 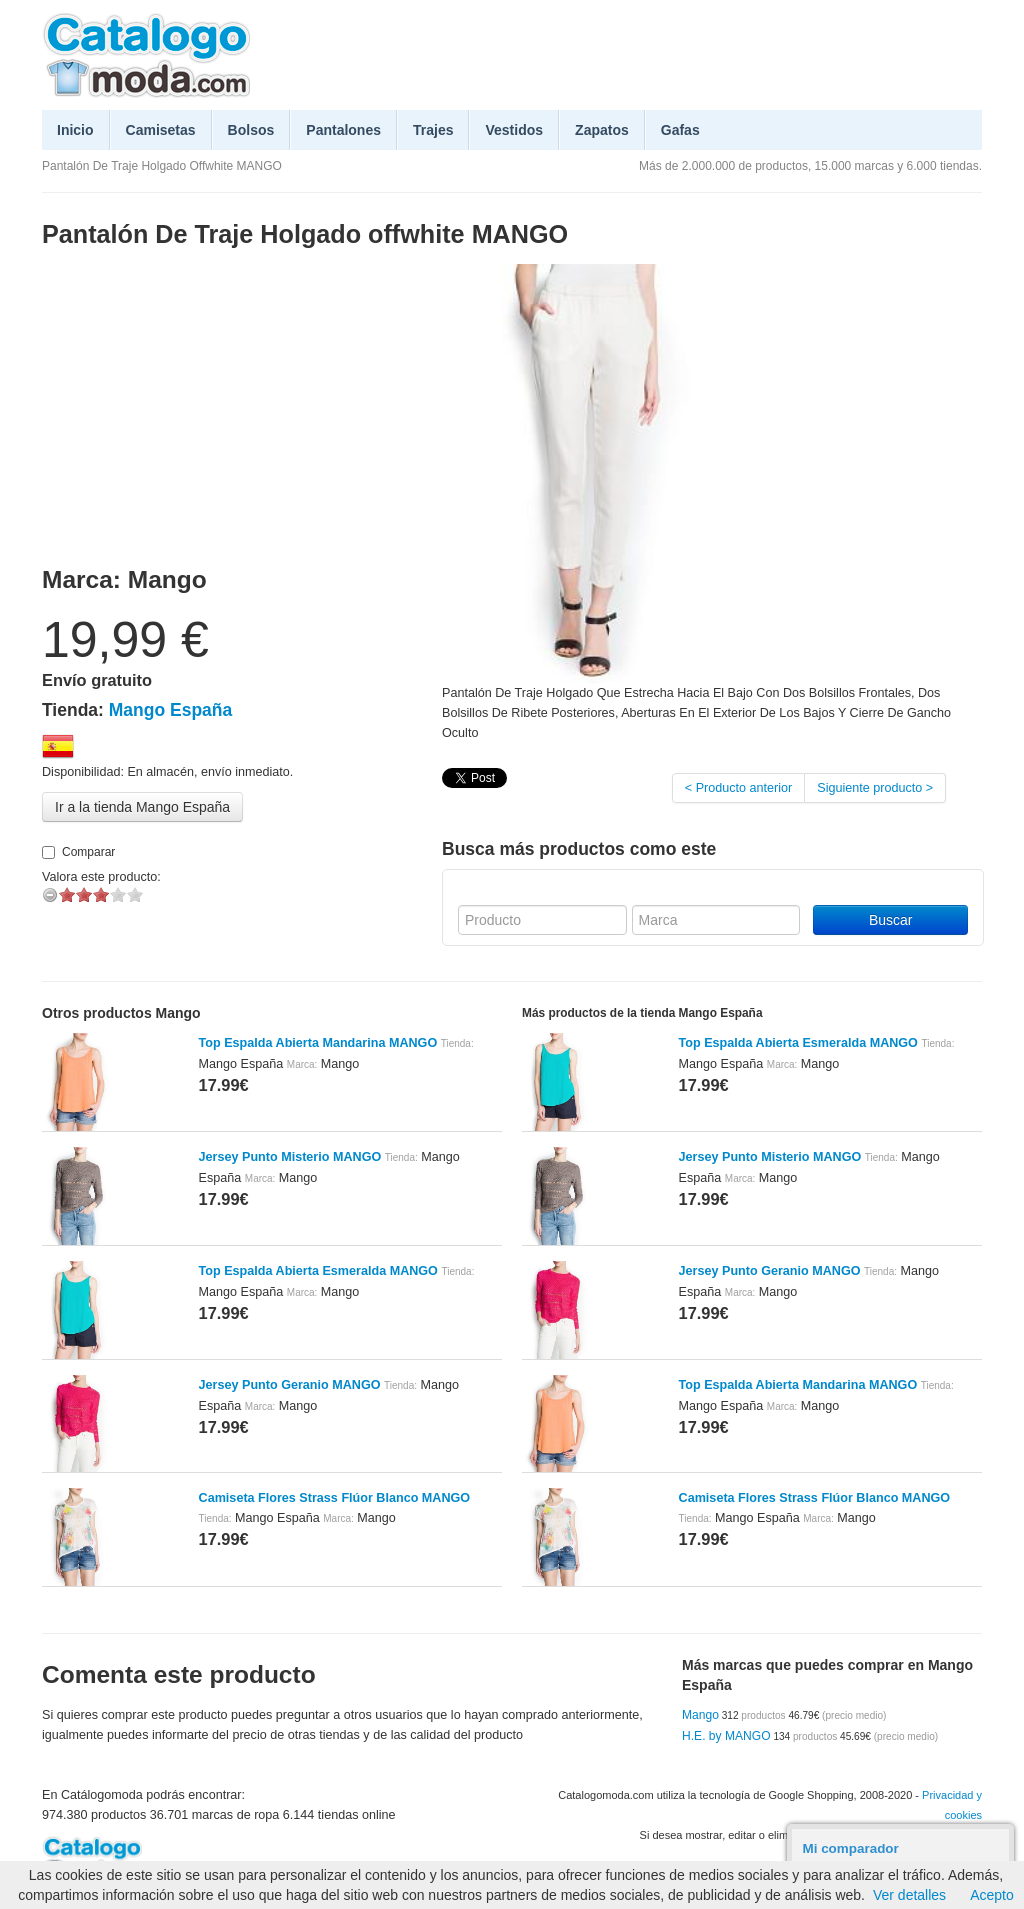 I want to click on Mango, so click(x=700, y=1715).